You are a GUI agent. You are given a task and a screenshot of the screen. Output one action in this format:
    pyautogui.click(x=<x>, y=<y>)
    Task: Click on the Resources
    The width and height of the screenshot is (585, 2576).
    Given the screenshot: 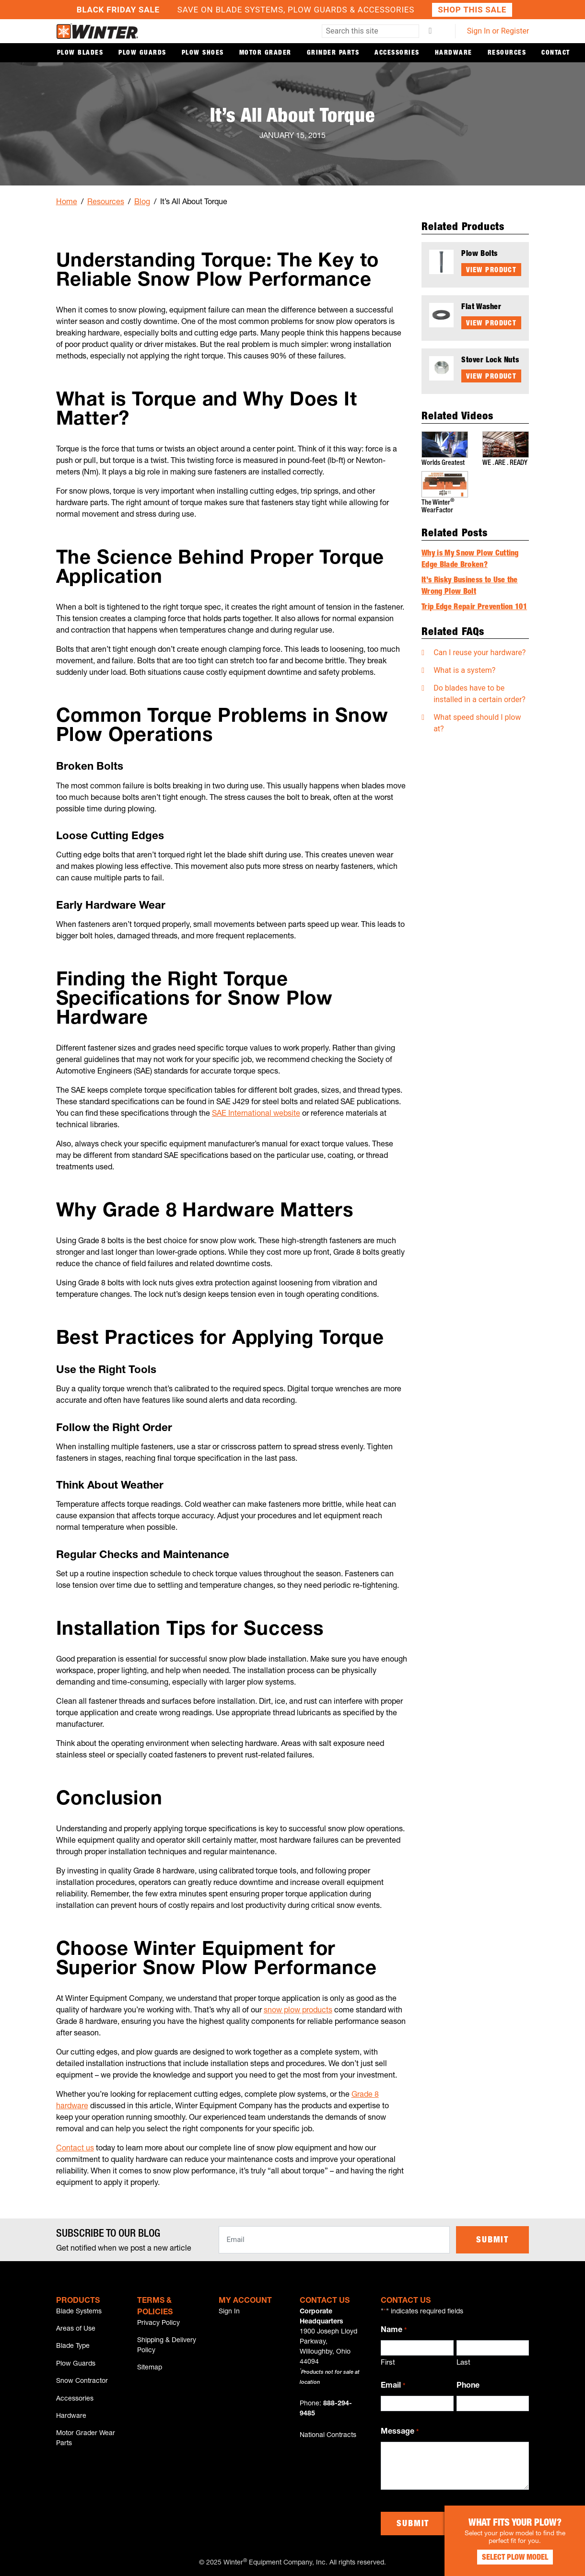 What is the action you would take?
    pyautogui.click(x=507, y=53)
    